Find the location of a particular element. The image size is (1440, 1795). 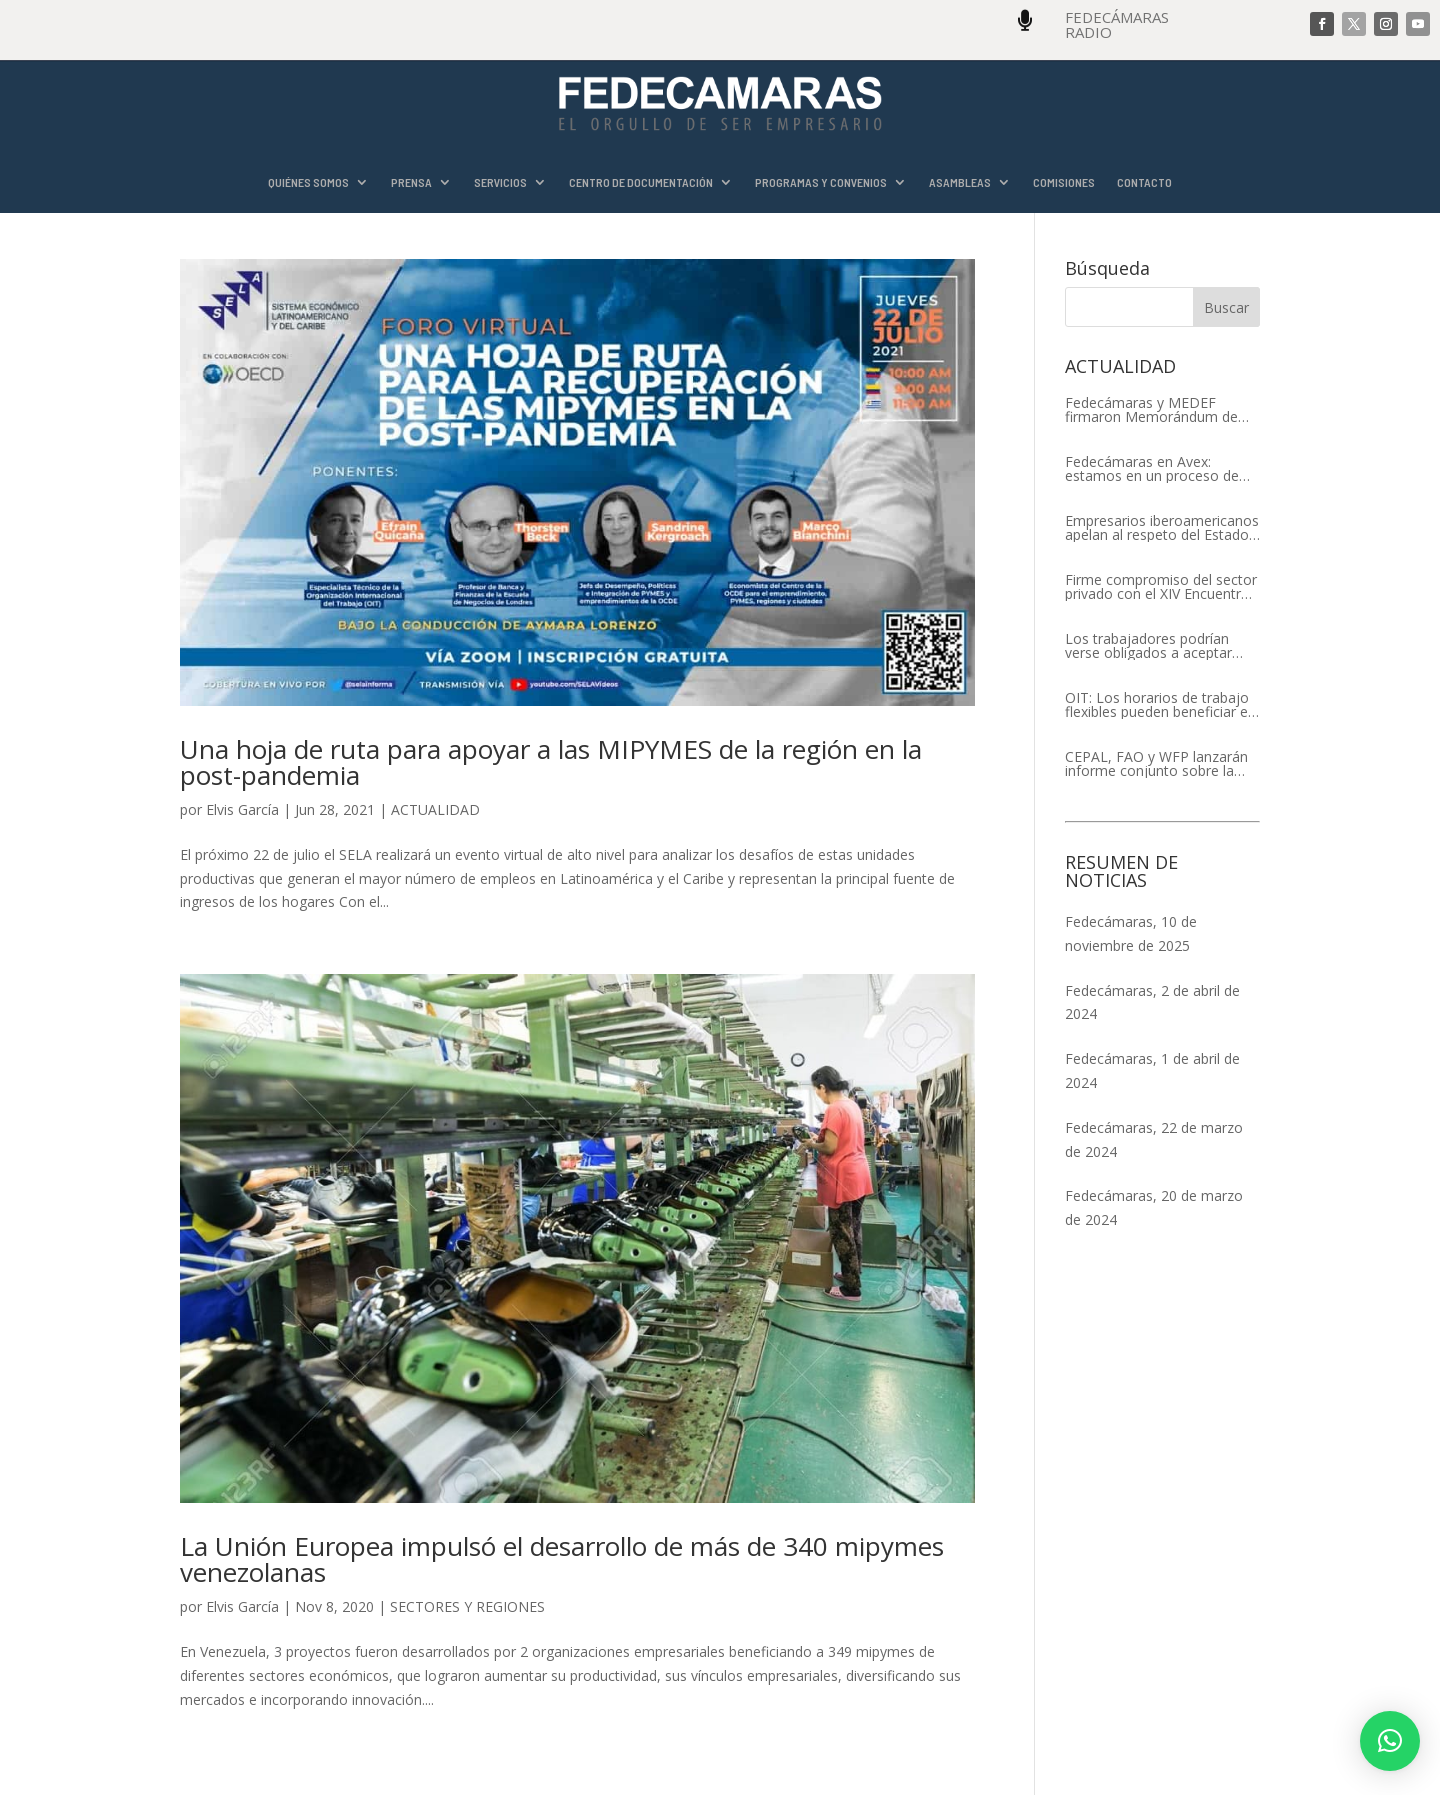

Elvis García is located at coordinates (242, 809).